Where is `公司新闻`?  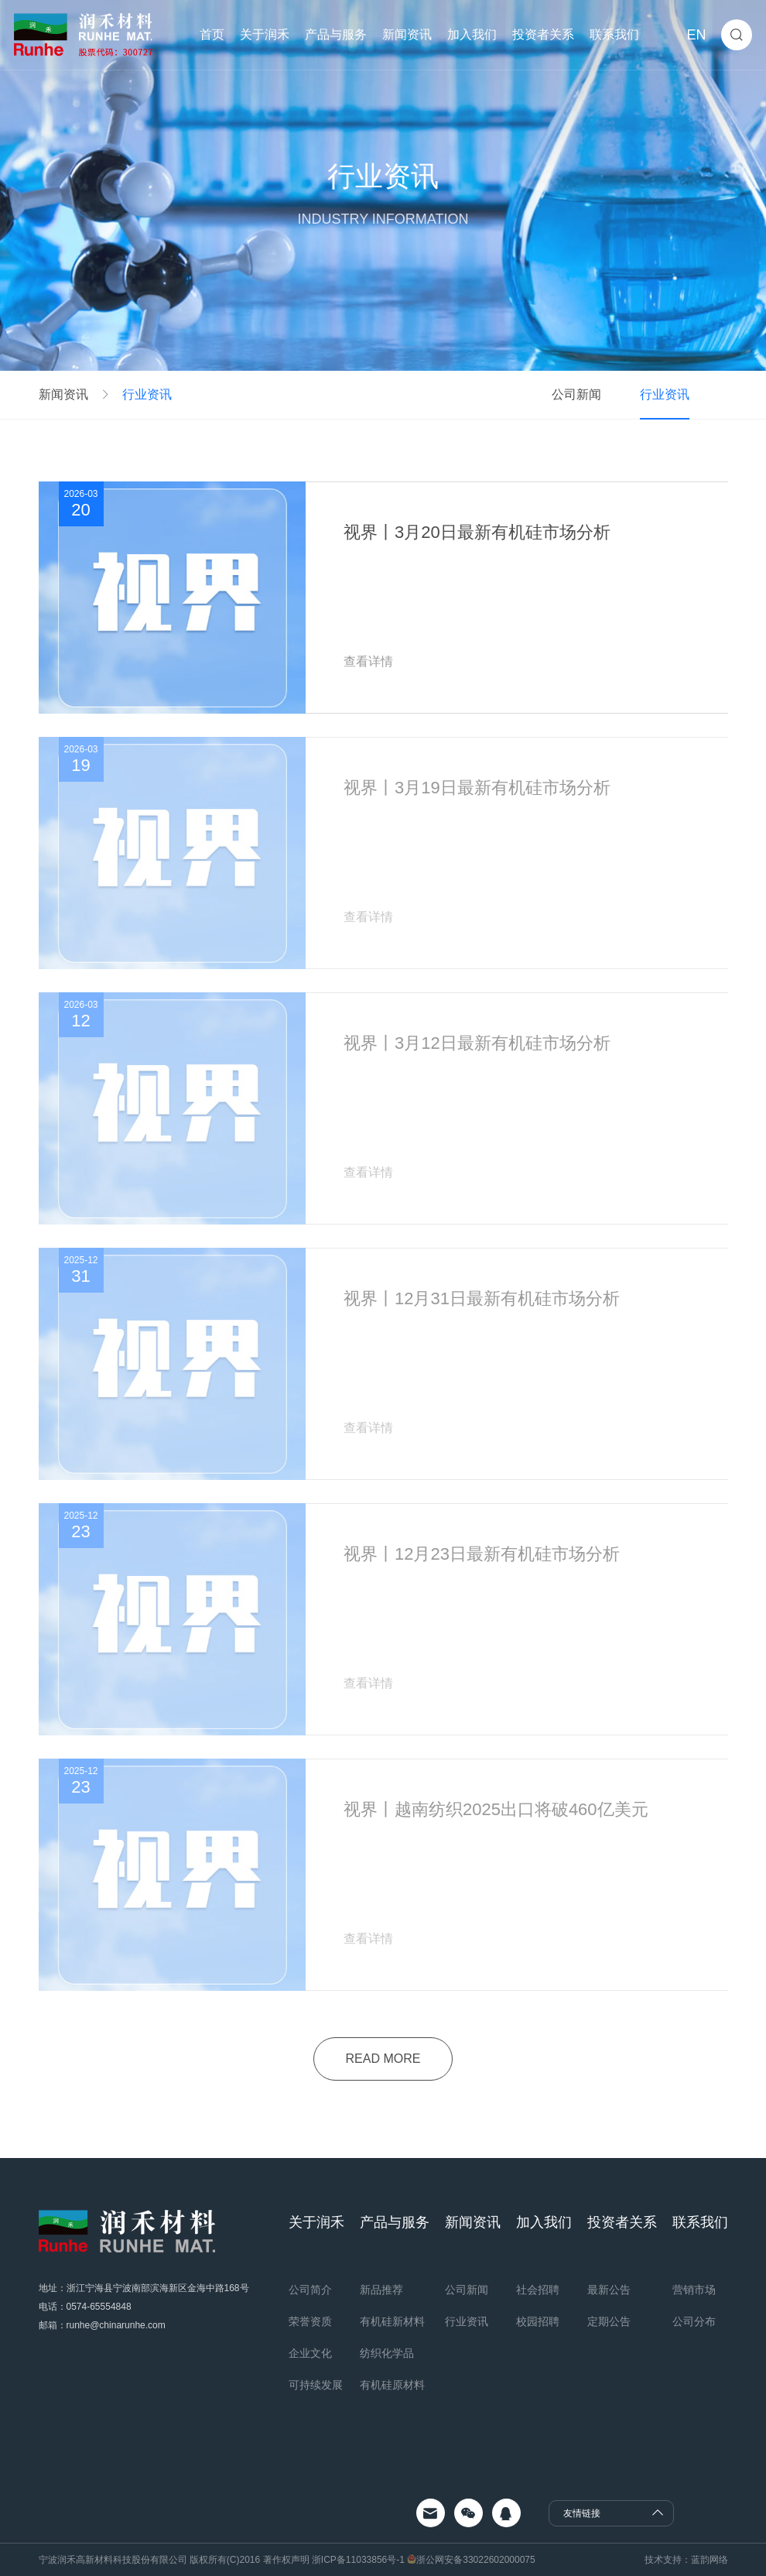
公司新闻 is located at coordinates (576, 394).